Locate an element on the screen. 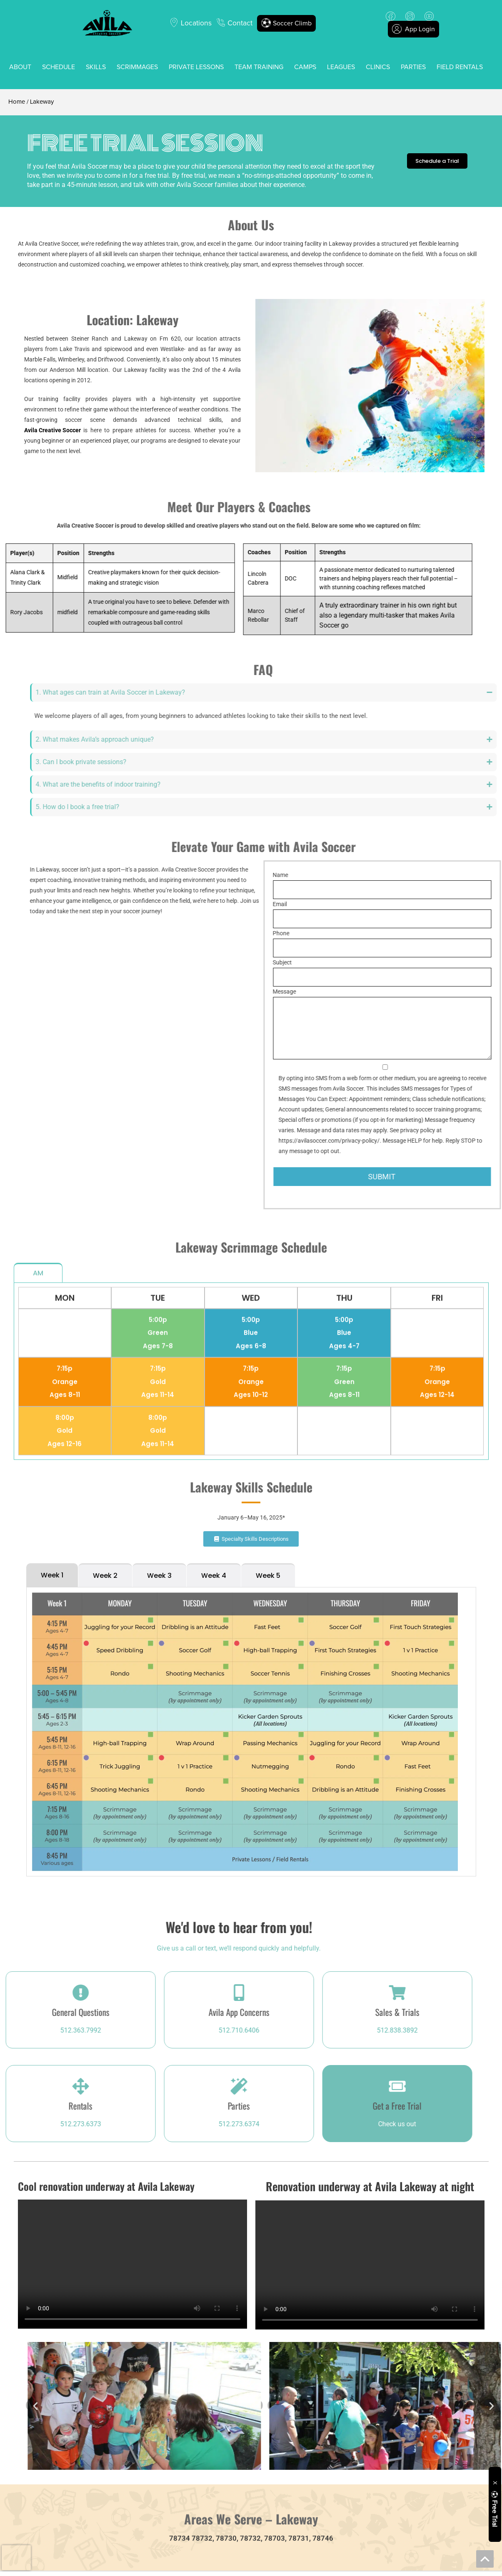 This screenshot has height=2576, width=502. Contact is located at coordinates (239, 23).